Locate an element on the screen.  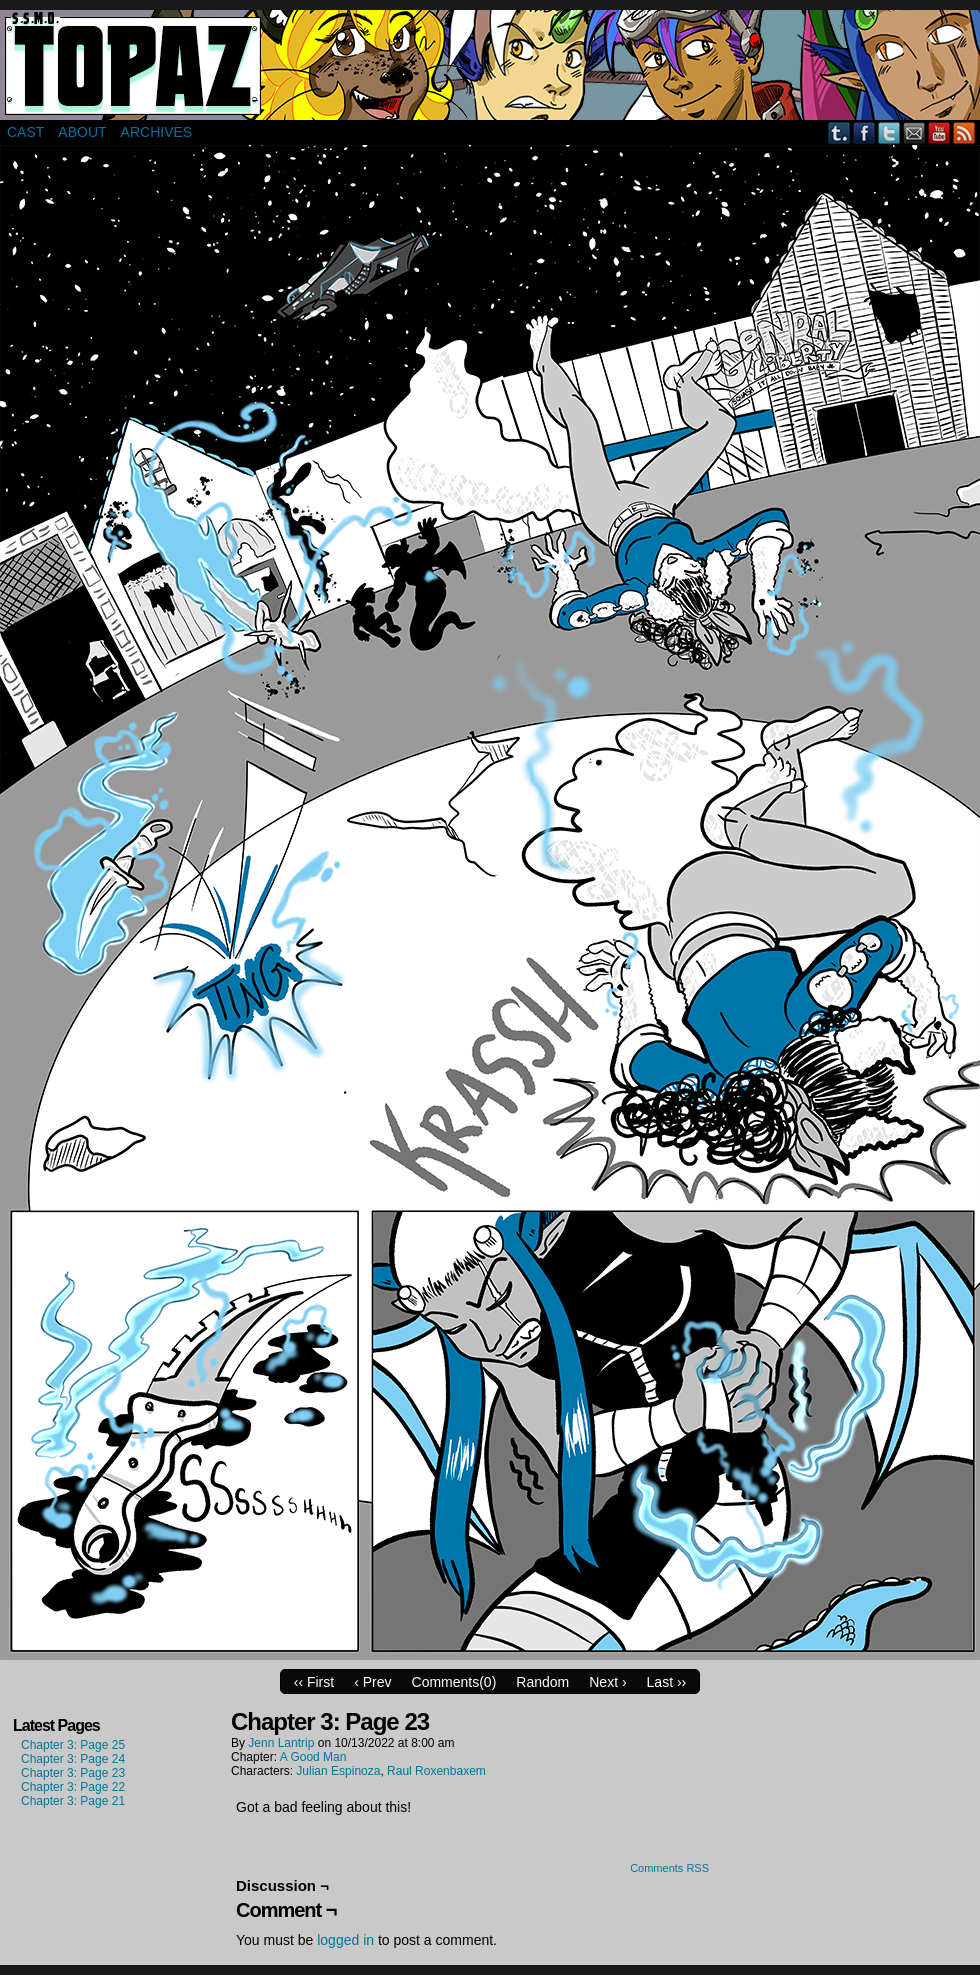
Twitter is located at coordinates (889, 132).